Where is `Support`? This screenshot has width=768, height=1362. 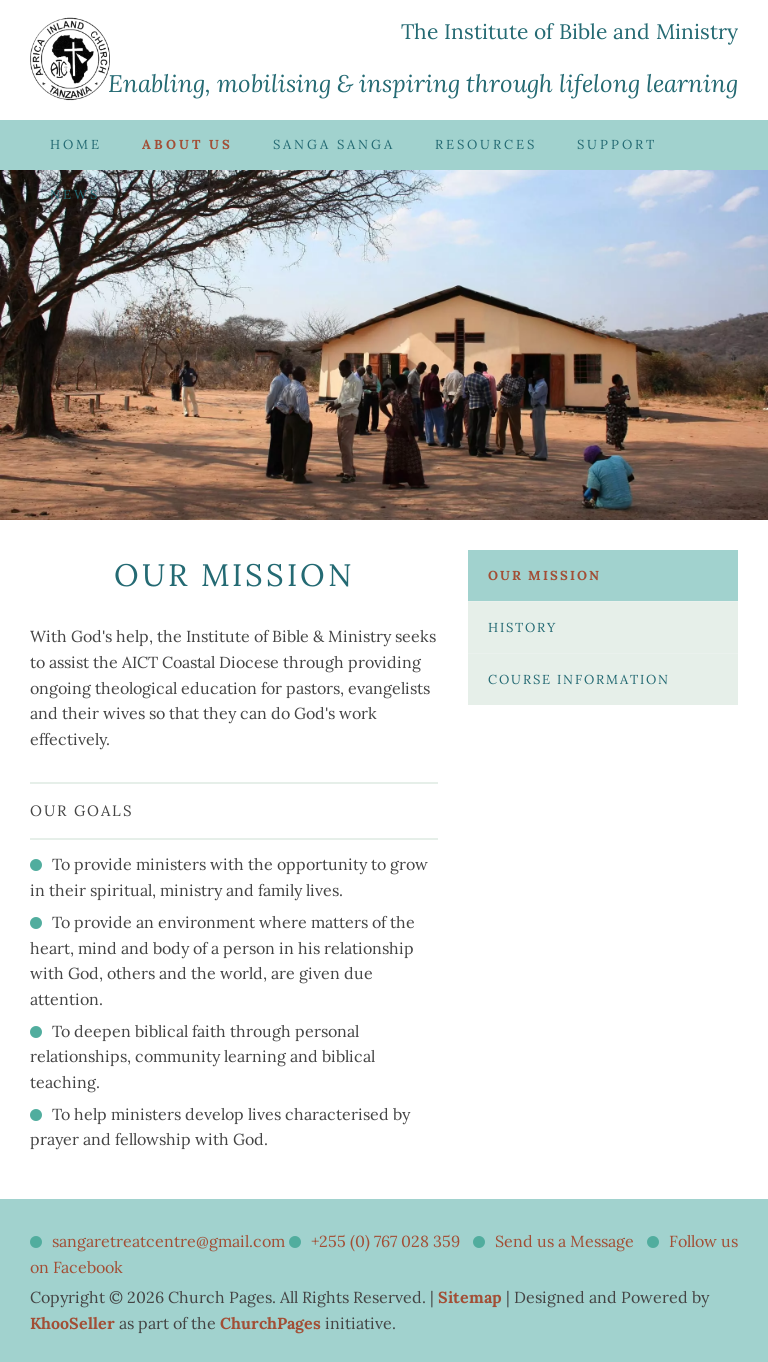
Support is located at coordinates (617, 144).